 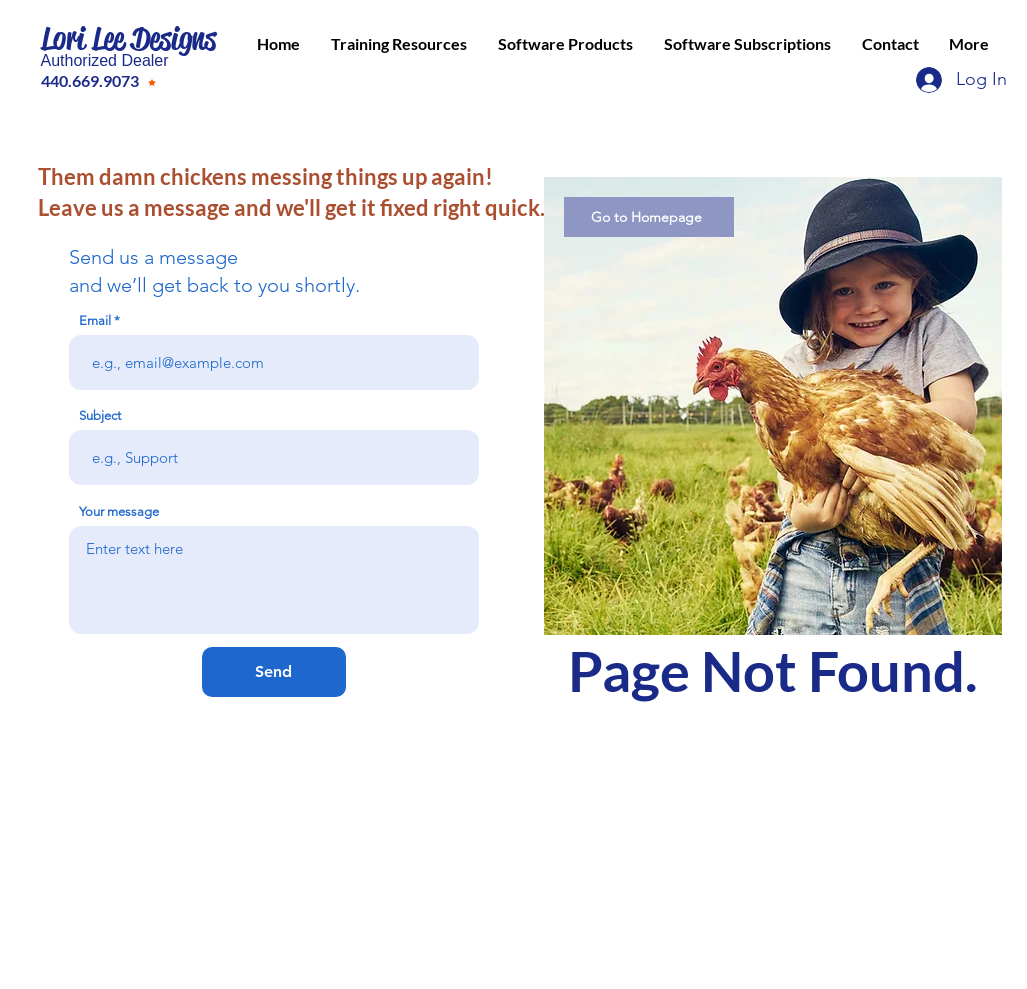 I want to click on [Go to Homepage], so click(x=649, y=217).